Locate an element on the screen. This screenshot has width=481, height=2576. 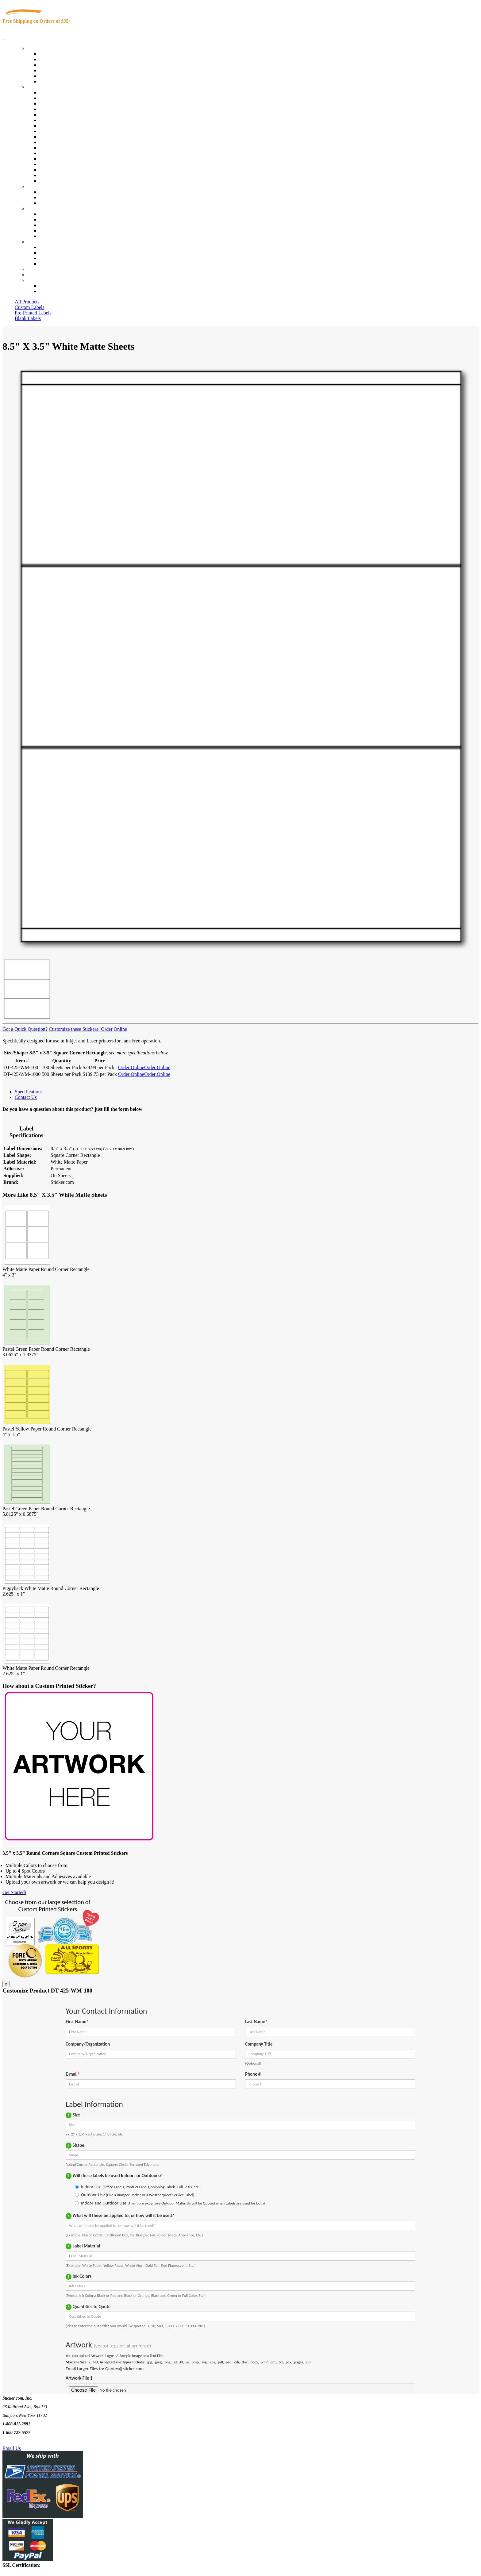
U.S. Coast Guard is located at coordinates (56, 164).